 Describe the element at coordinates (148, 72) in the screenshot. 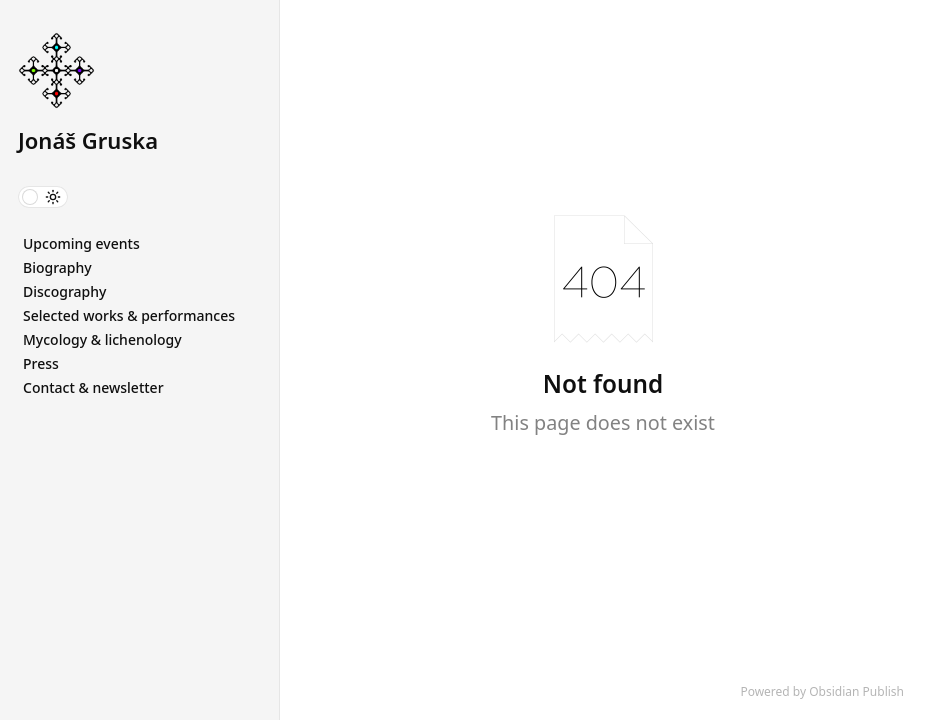

I see `[Jonáš Gruska logo]` at that location.